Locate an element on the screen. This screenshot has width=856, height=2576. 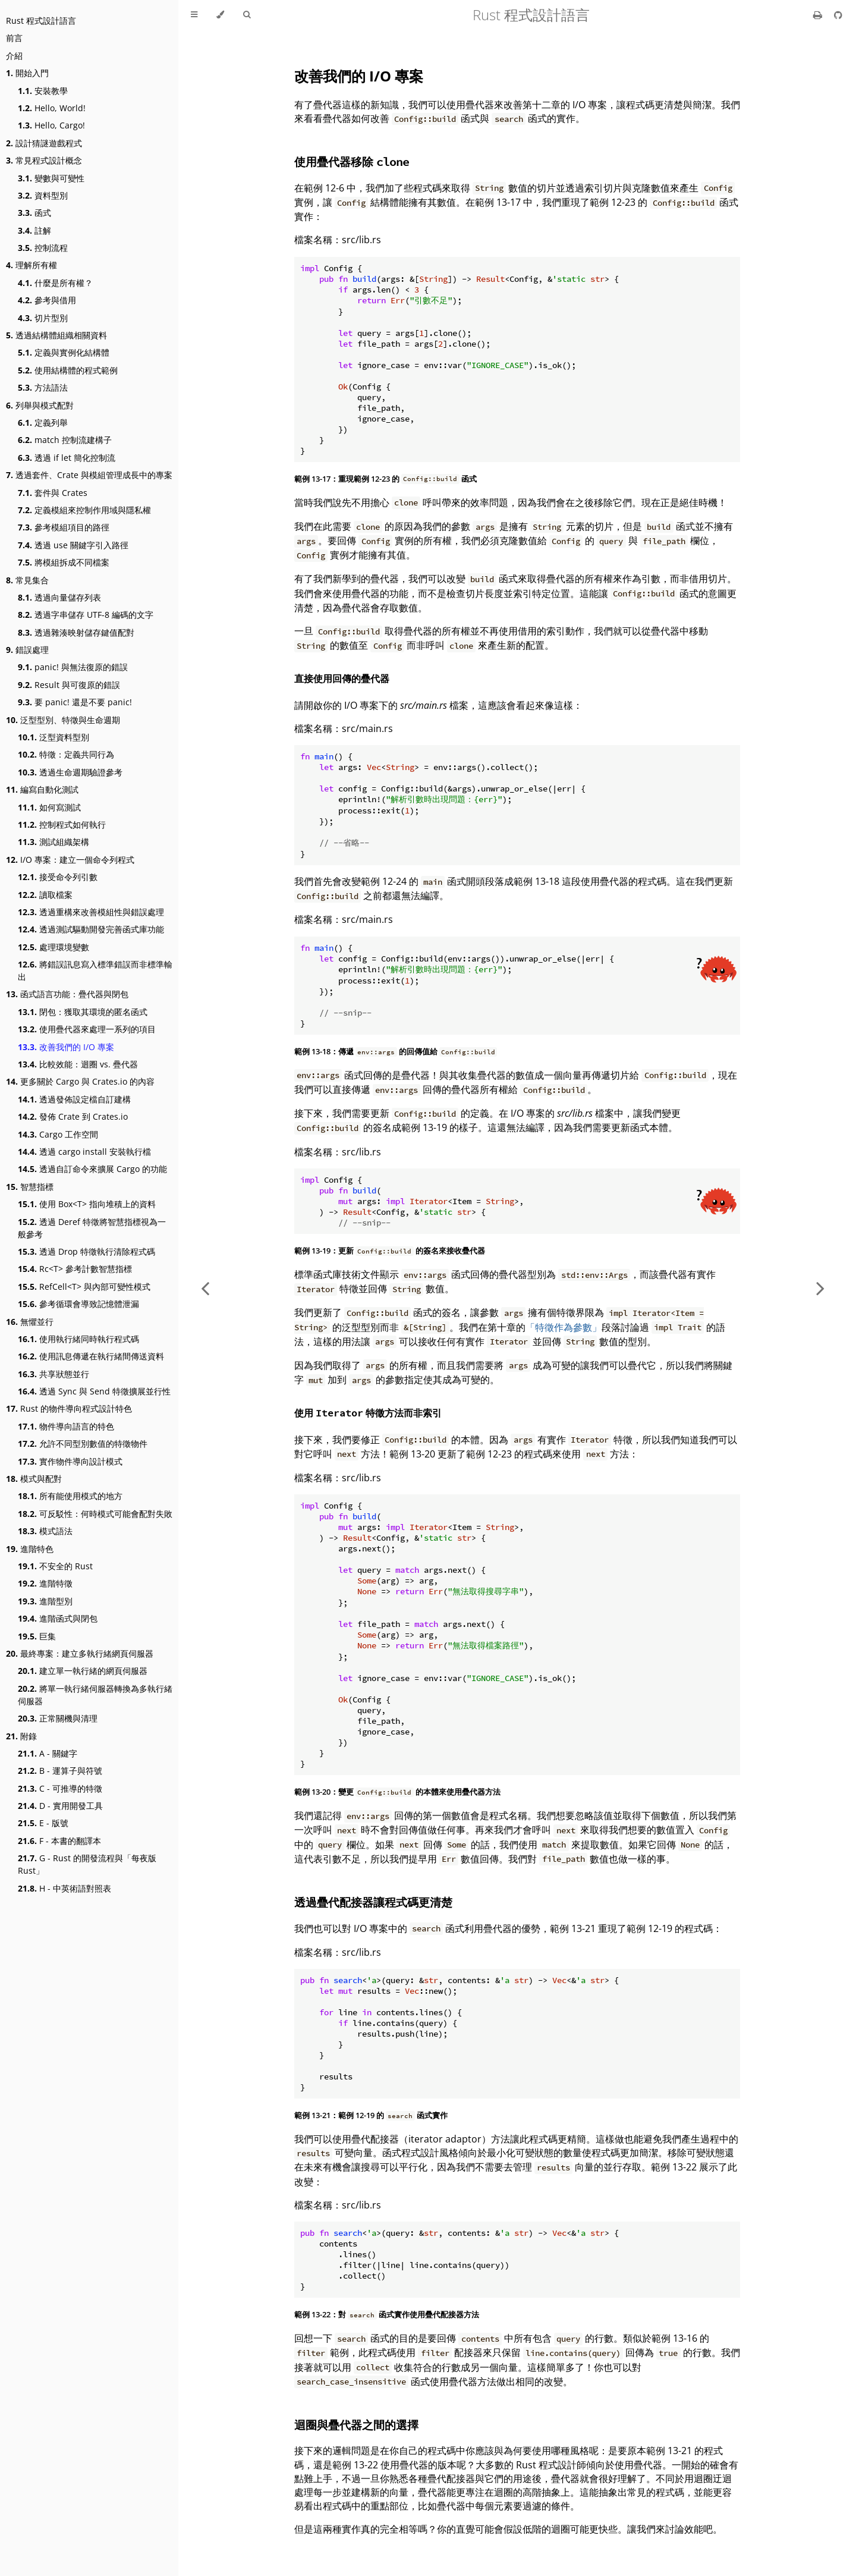
所有能使用模式的地方 is located at coordinates (70, 1495).